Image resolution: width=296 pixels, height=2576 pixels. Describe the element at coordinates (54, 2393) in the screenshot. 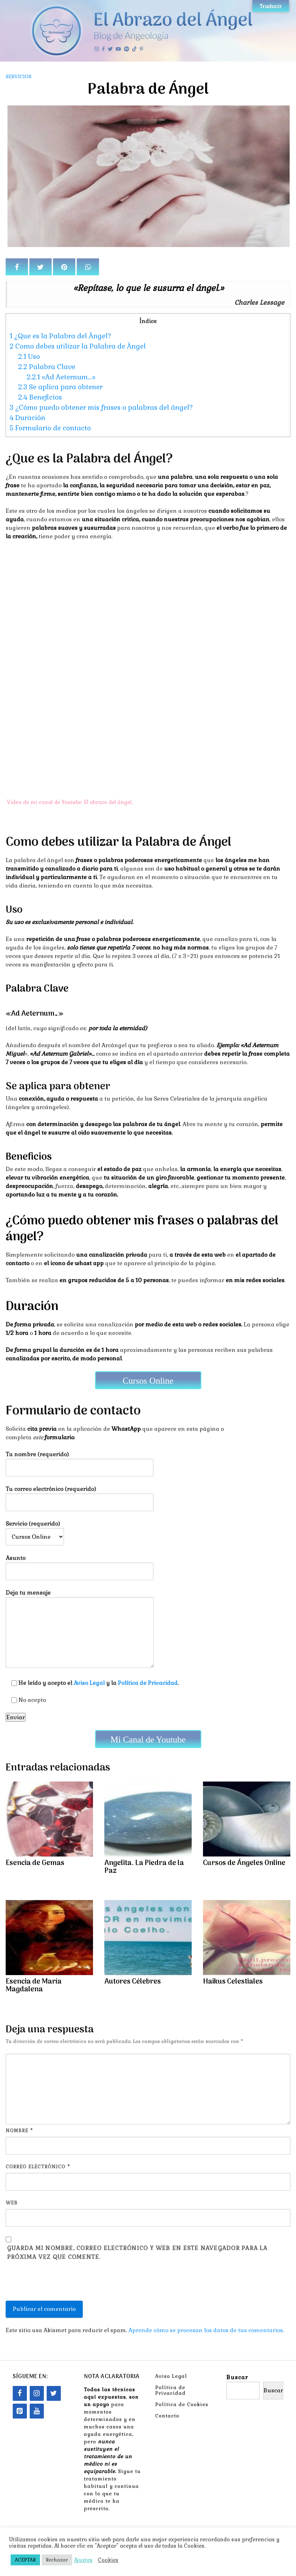

I see `[Twitter]` at that location.